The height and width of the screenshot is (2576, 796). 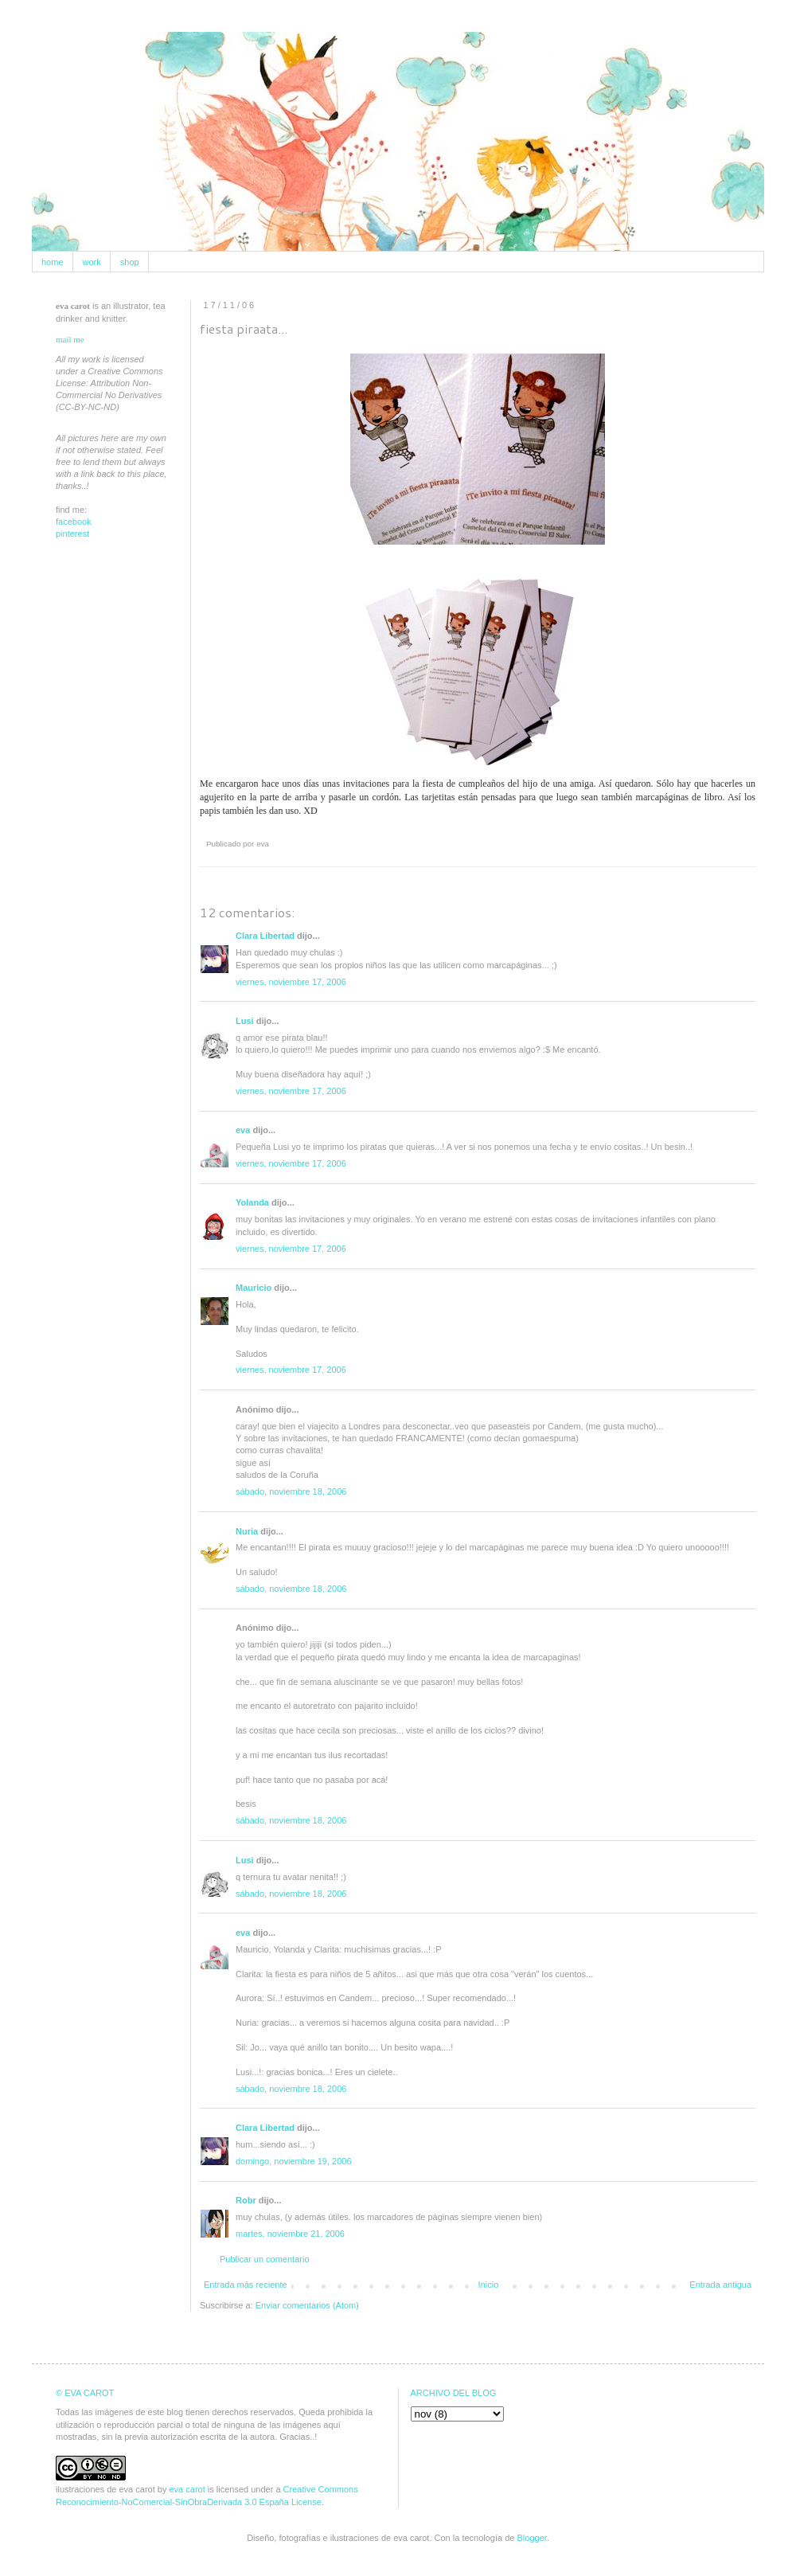 What do you see at coordinates (265, 935) in the screenshot?
I see `Clara Libertad` at bounding box center [265, 935].